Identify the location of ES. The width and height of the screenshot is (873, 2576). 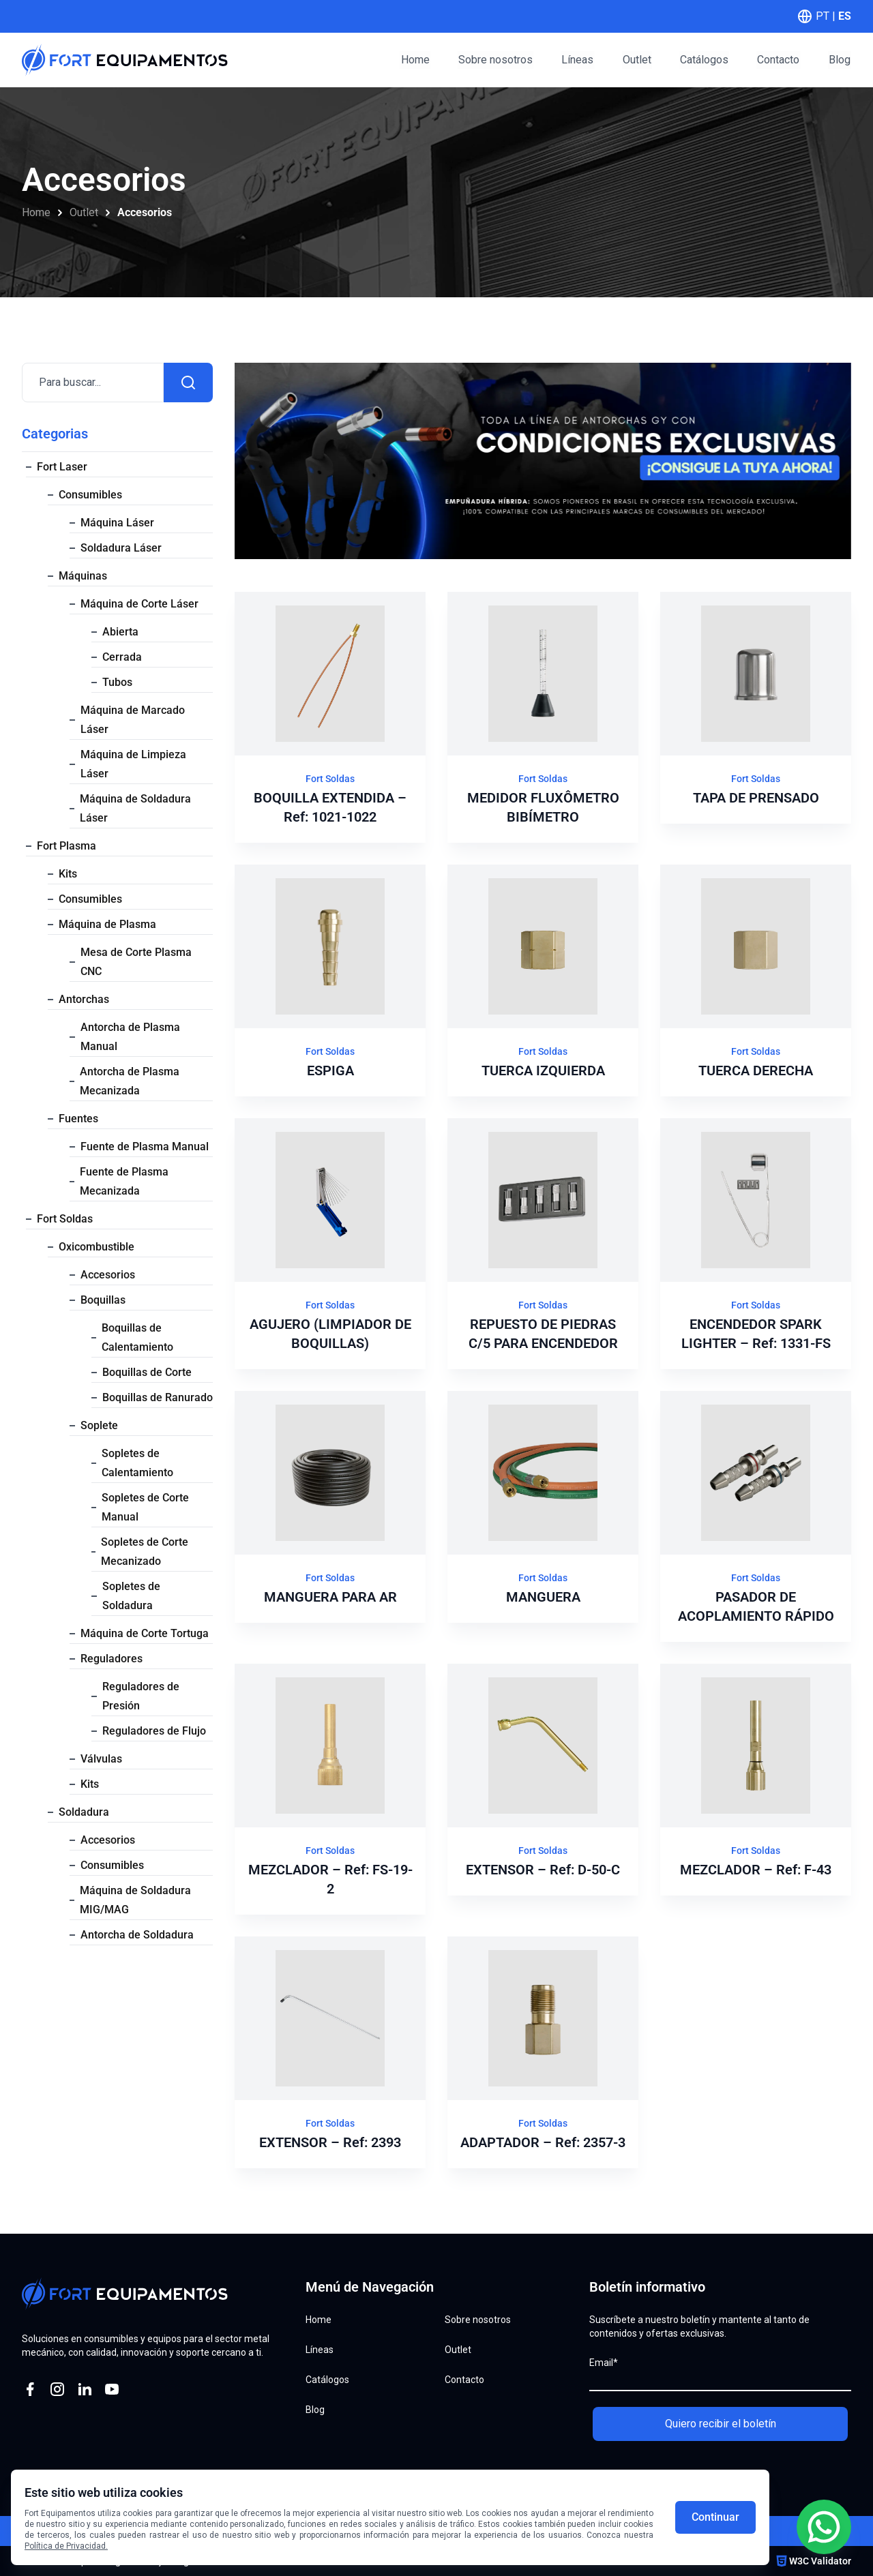
(844, 16).